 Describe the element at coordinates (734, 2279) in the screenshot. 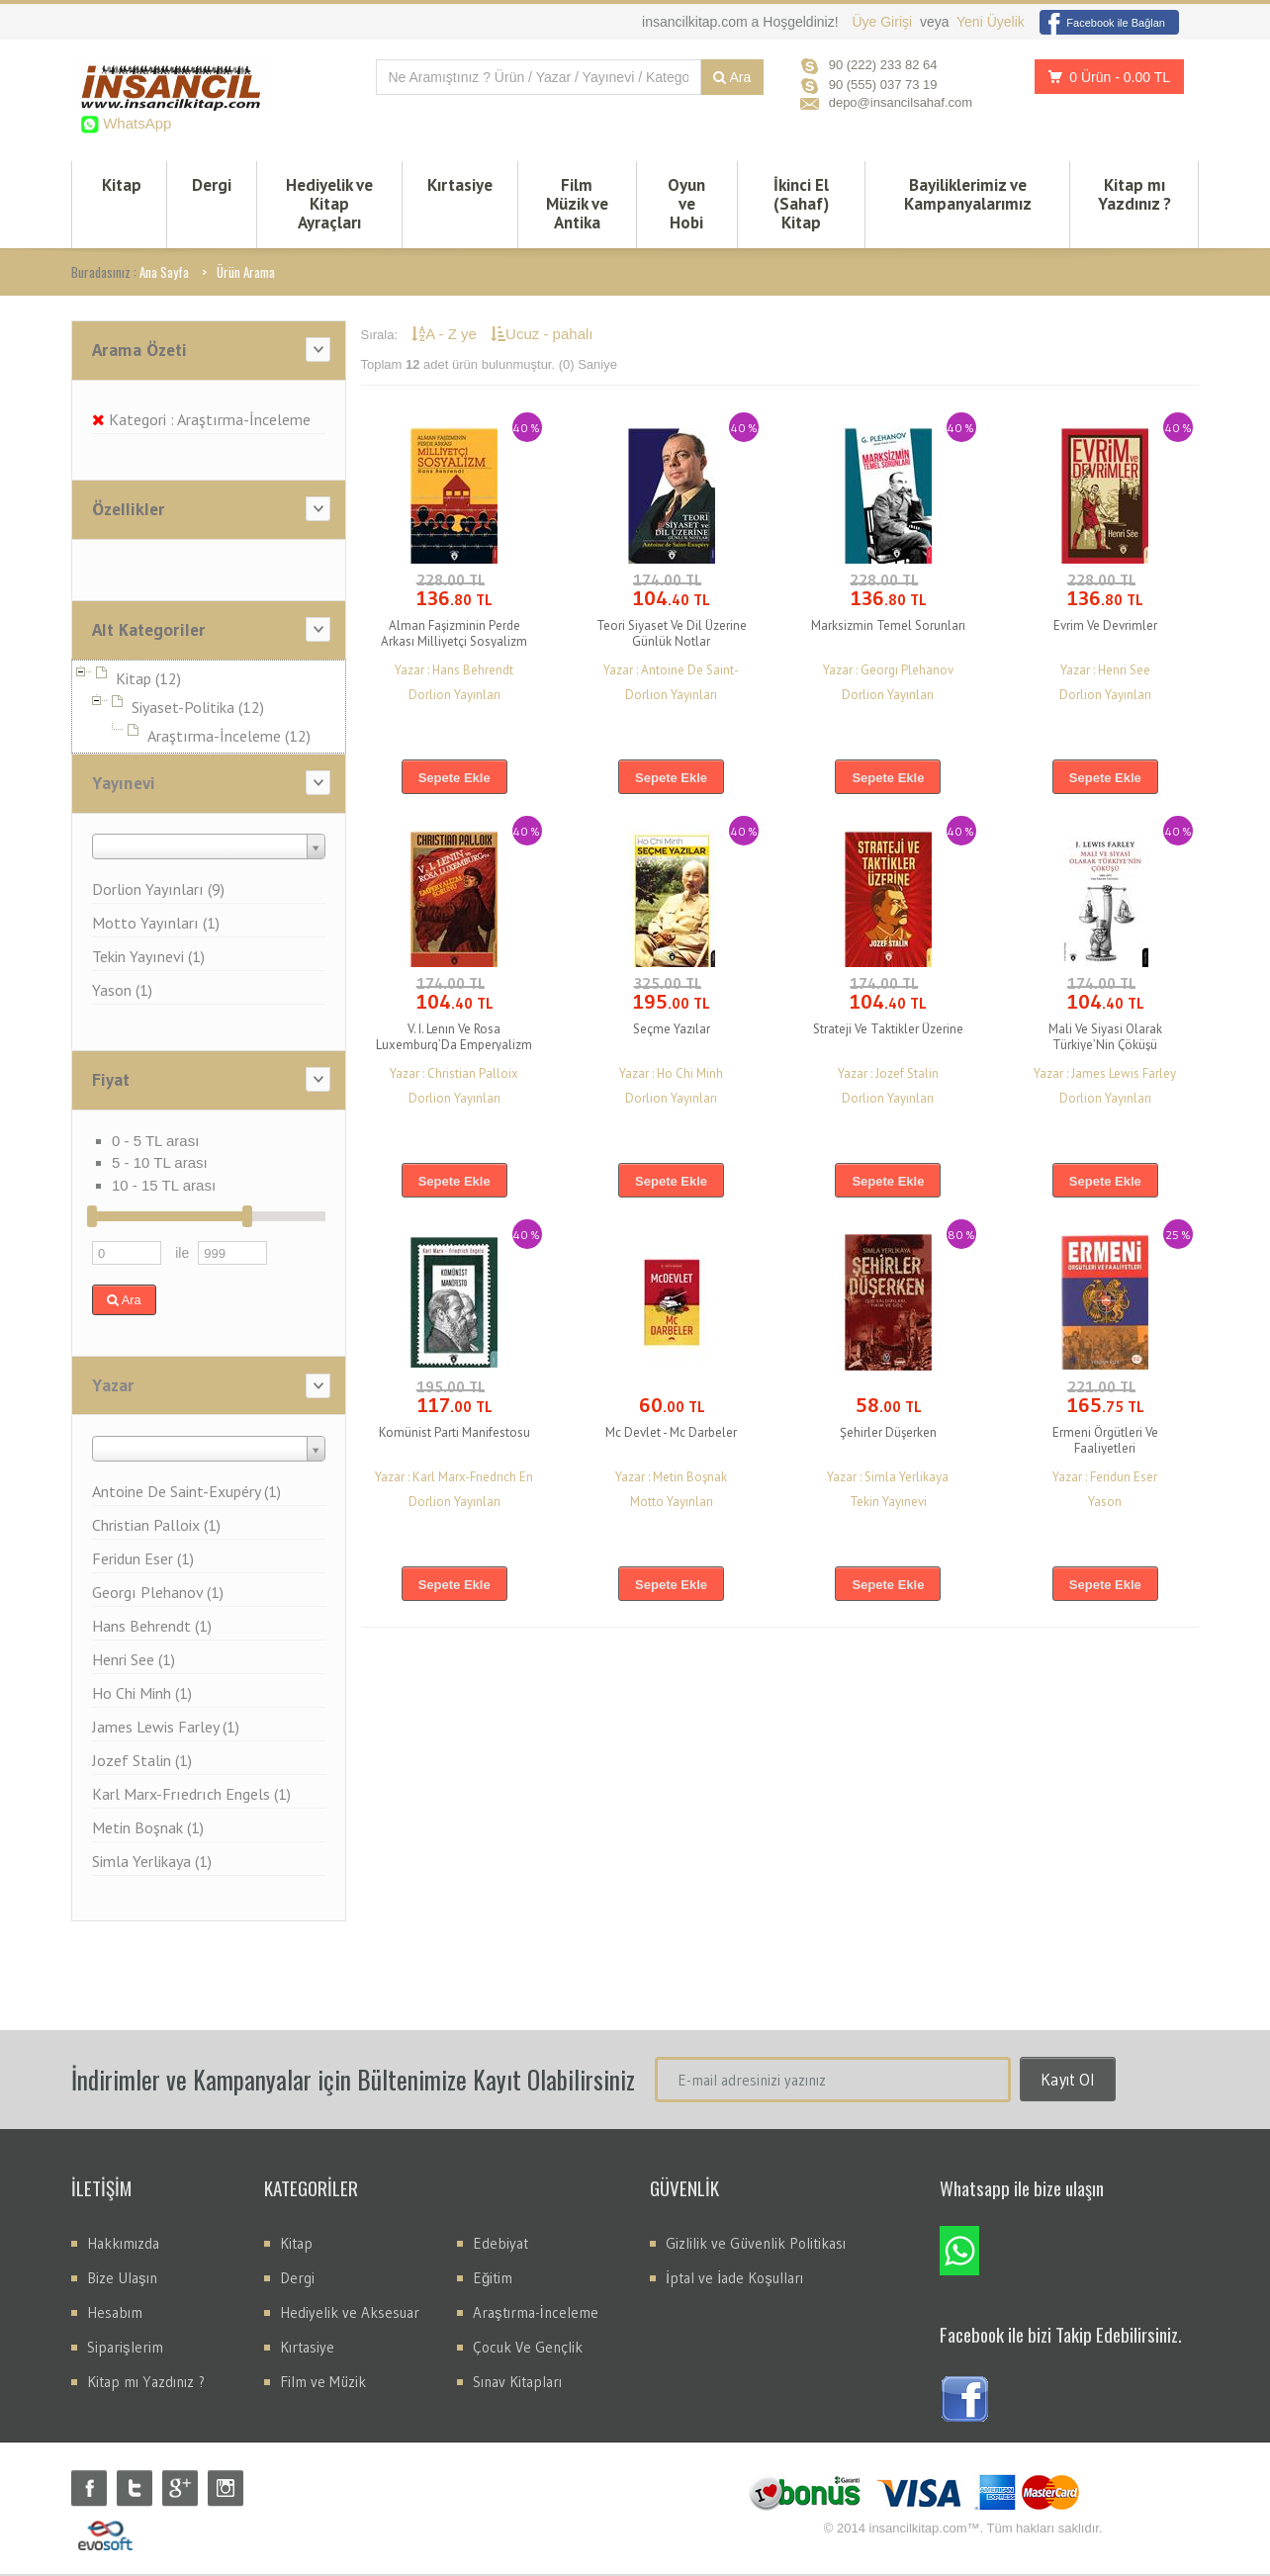

I see `İptal ve İade Koşulları` at that location.